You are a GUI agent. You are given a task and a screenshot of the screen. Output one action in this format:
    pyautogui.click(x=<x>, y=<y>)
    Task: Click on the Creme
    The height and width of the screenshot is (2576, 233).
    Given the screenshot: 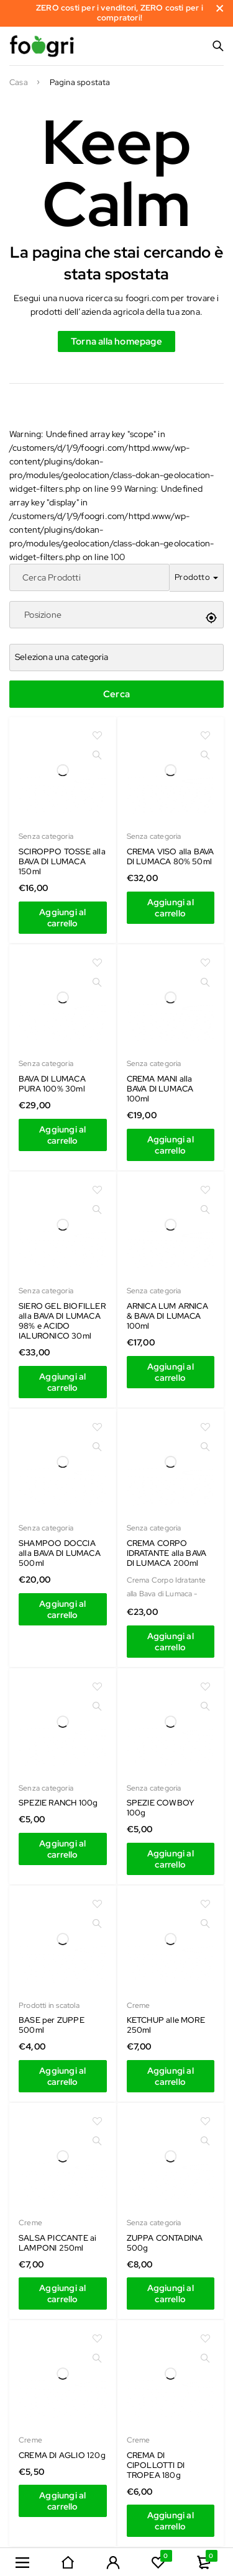 What is the action you would take?
    pyautogui.click(x=138, y=2005)
    